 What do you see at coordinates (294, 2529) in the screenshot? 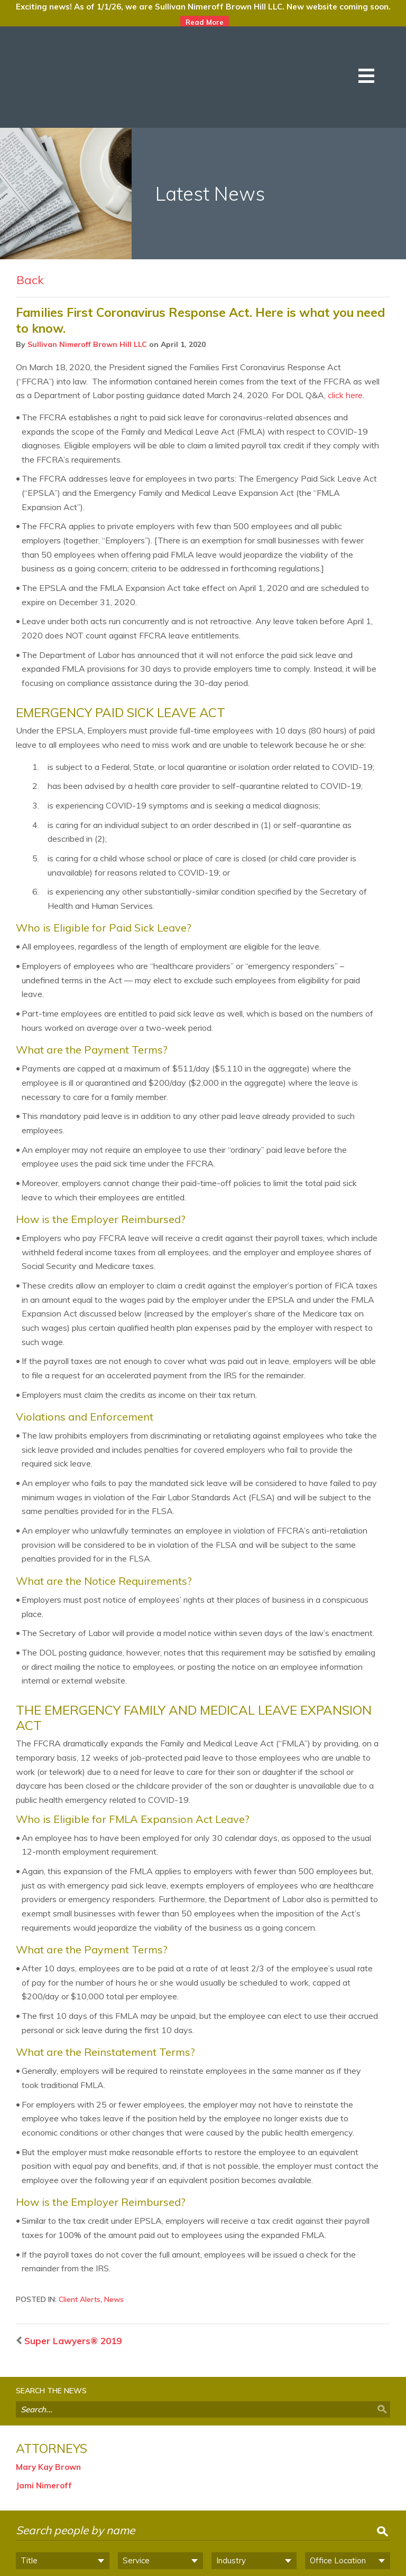
I see `Haddonfield NJ` at bounding box center [294, 2529].